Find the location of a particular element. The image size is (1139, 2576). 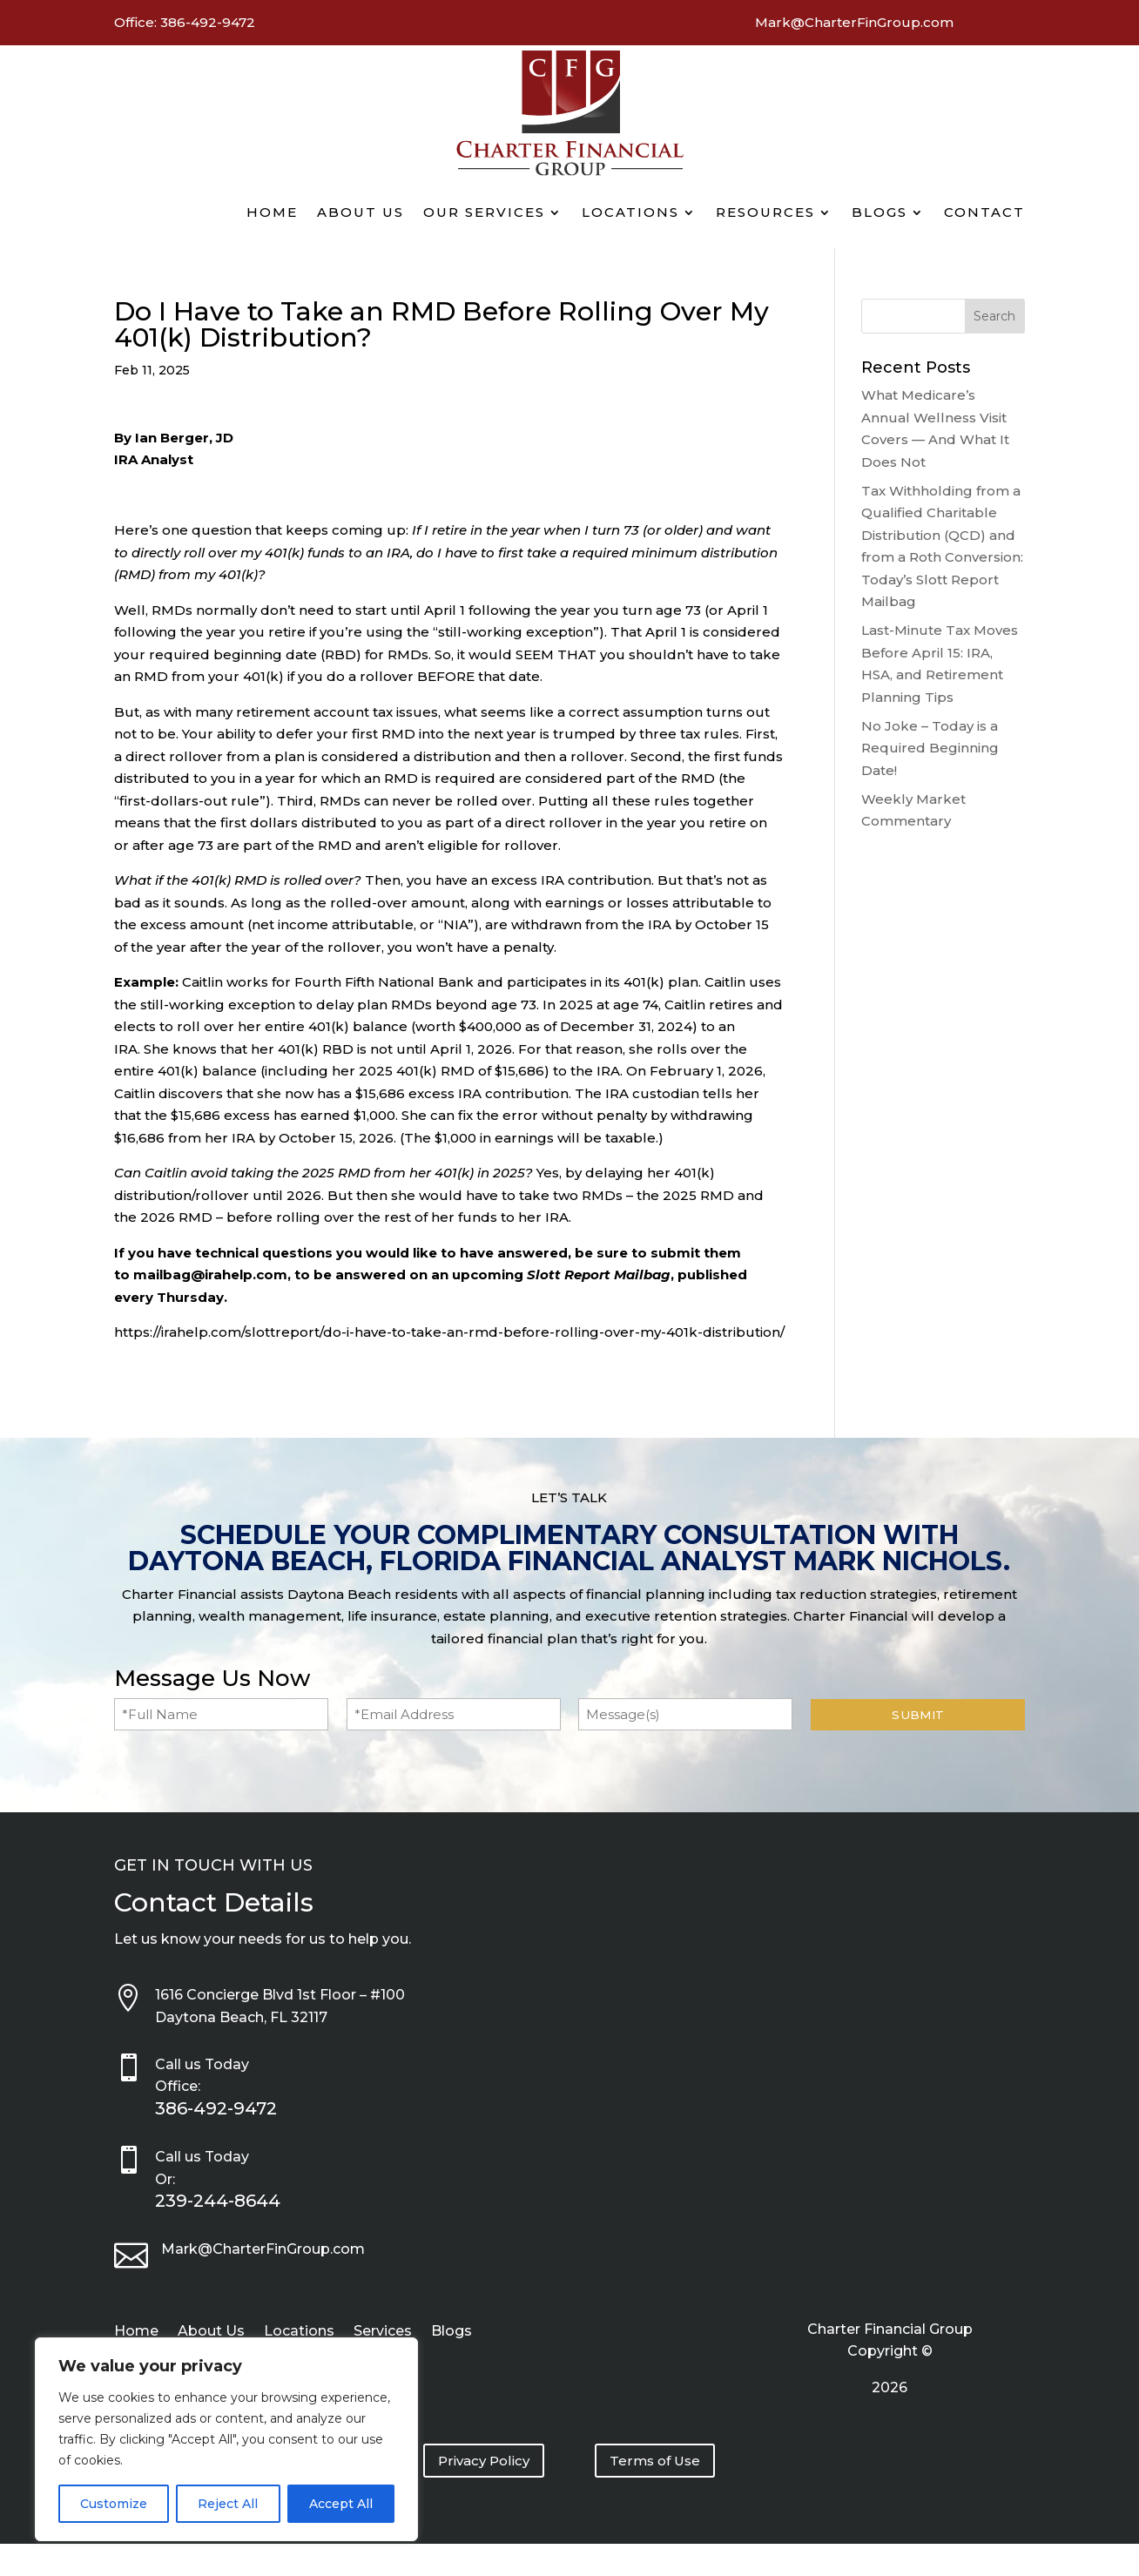

No Joke – Today is a Required Beginning Date! is located at coordinates (930, 748).